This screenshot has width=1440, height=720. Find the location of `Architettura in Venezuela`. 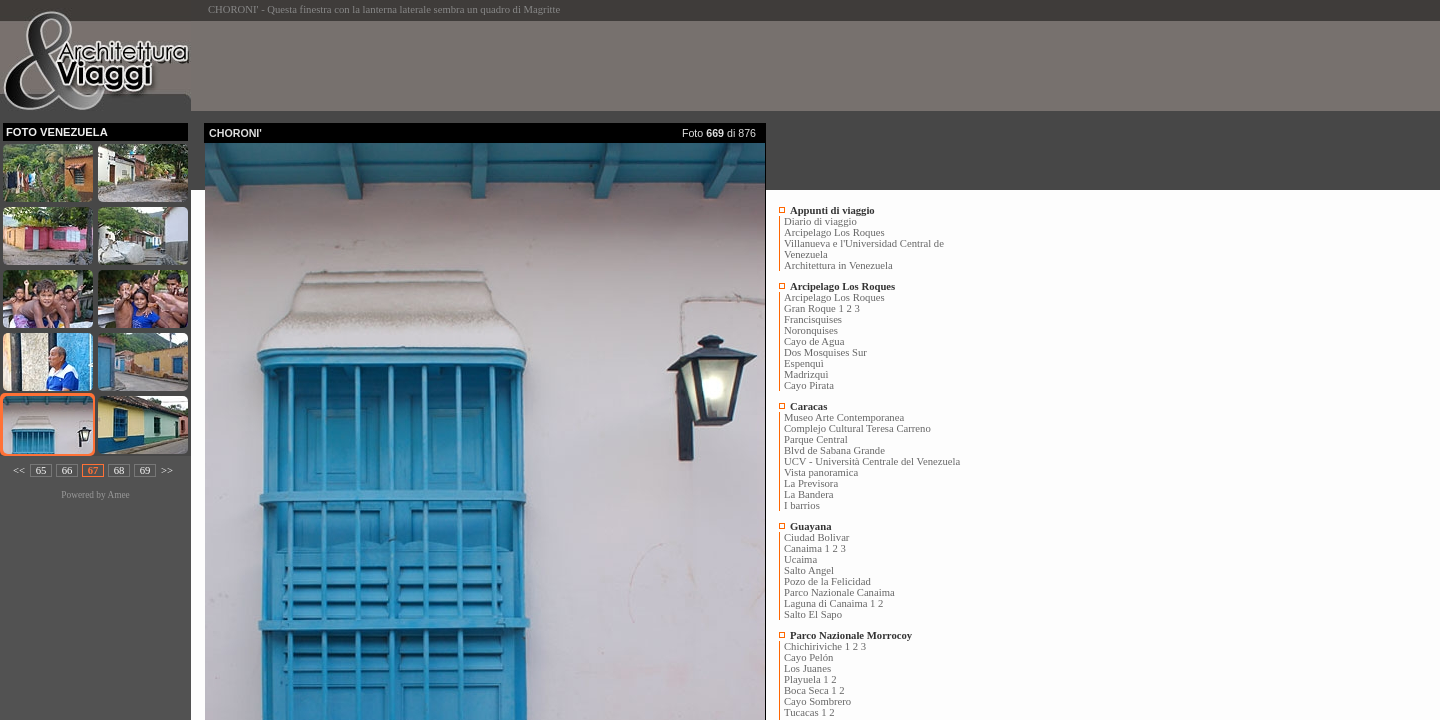

Architettura in Venezuela is located at coordinates (838, 265).